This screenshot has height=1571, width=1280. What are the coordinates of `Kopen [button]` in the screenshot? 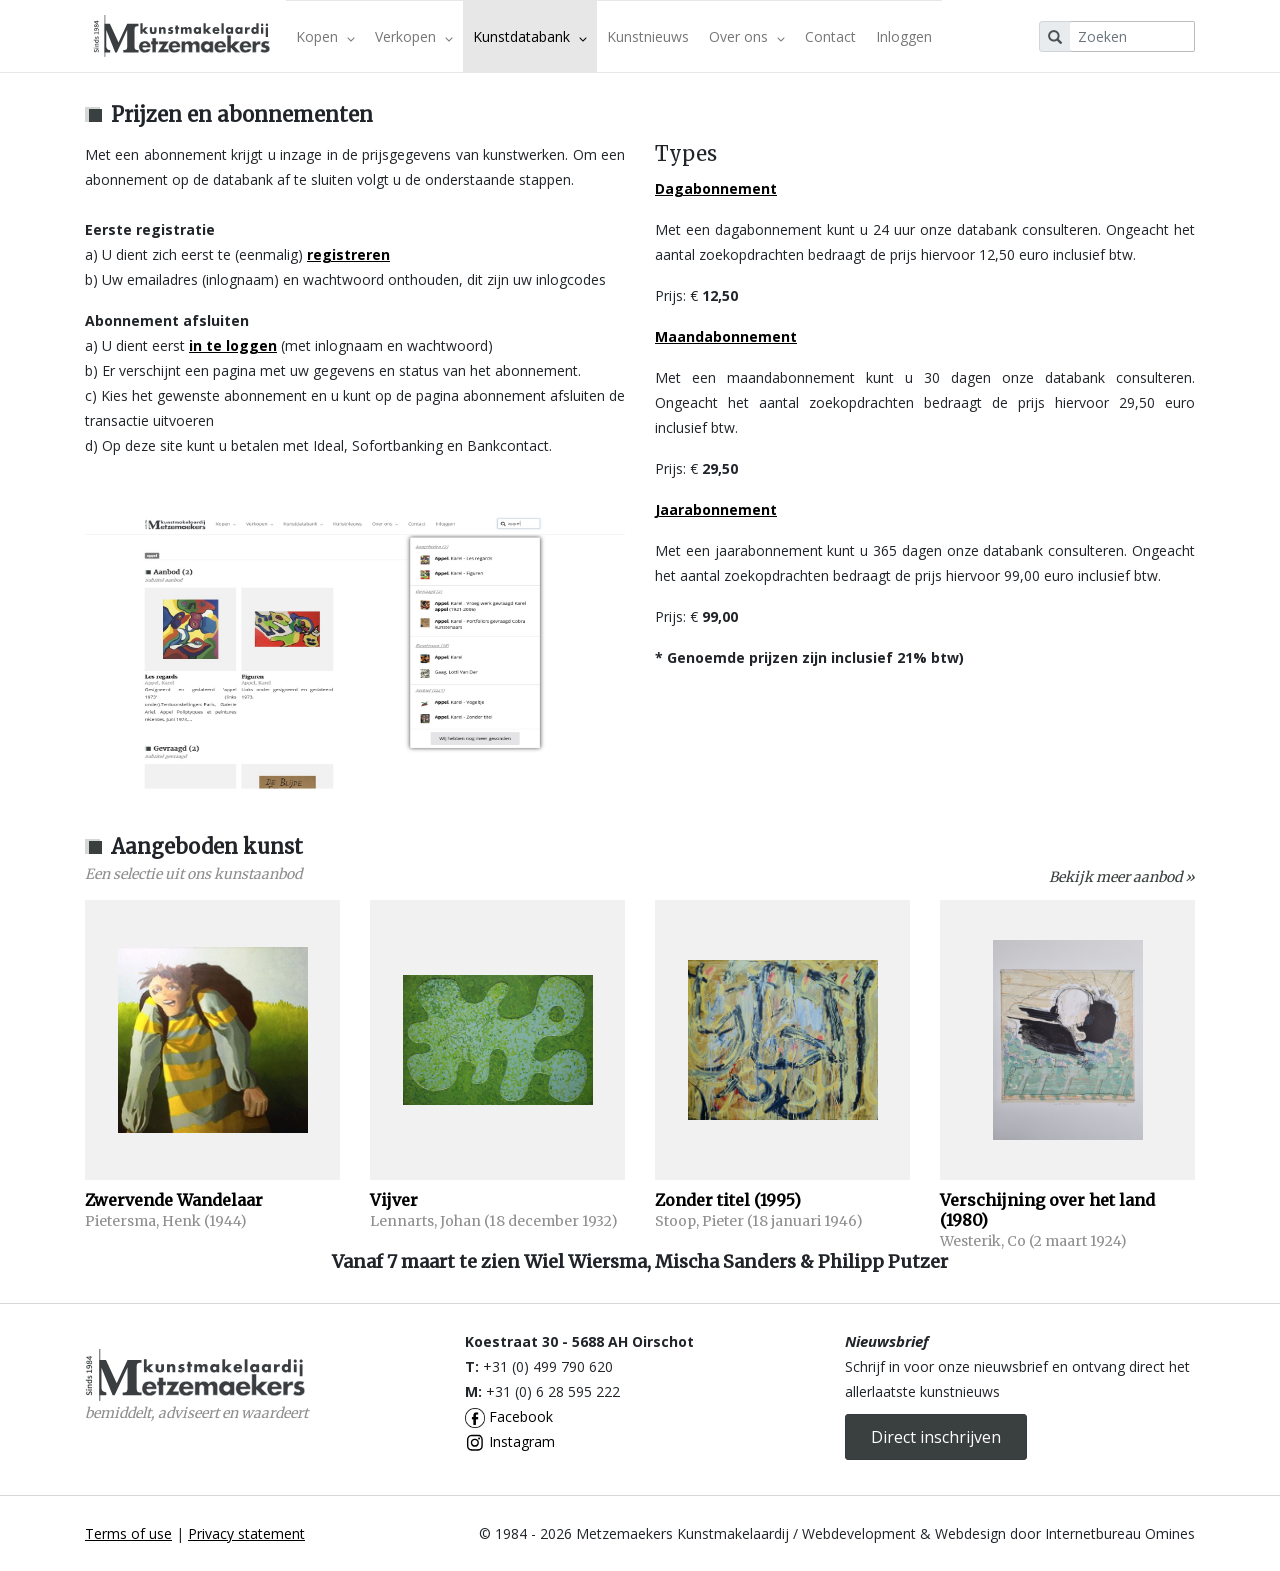 It's located at (325, 36).